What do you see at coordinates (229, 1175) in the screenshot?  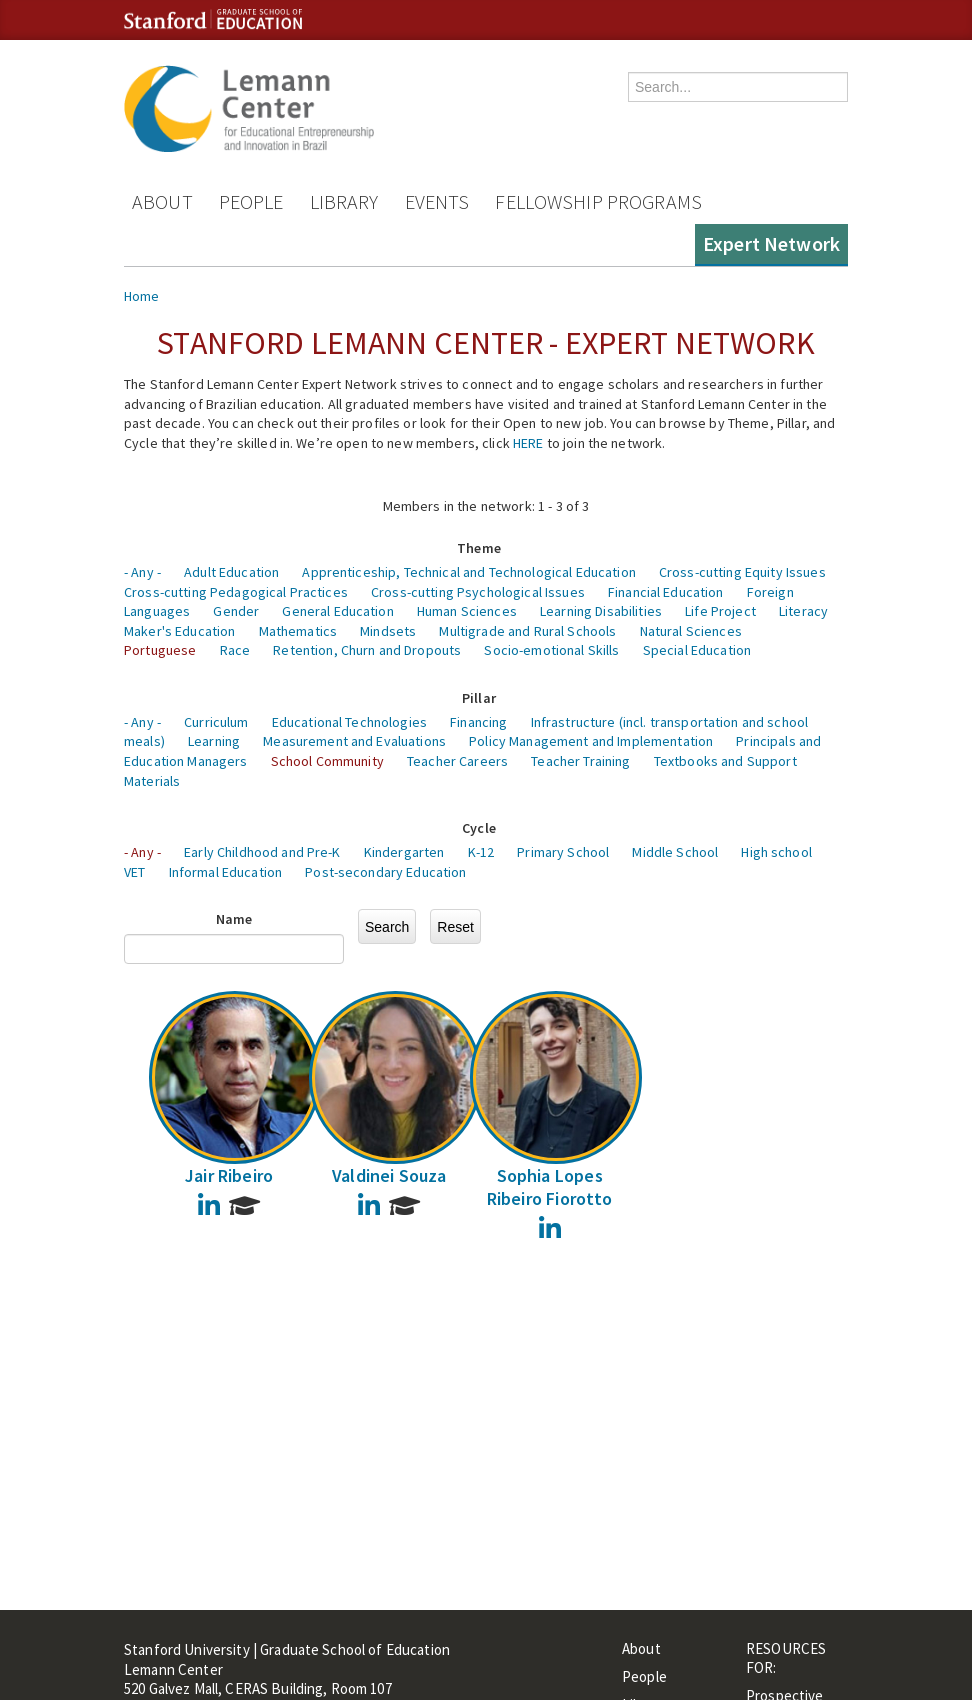 I see `Jair Ribeiro` at bounding box center [229, 1175].